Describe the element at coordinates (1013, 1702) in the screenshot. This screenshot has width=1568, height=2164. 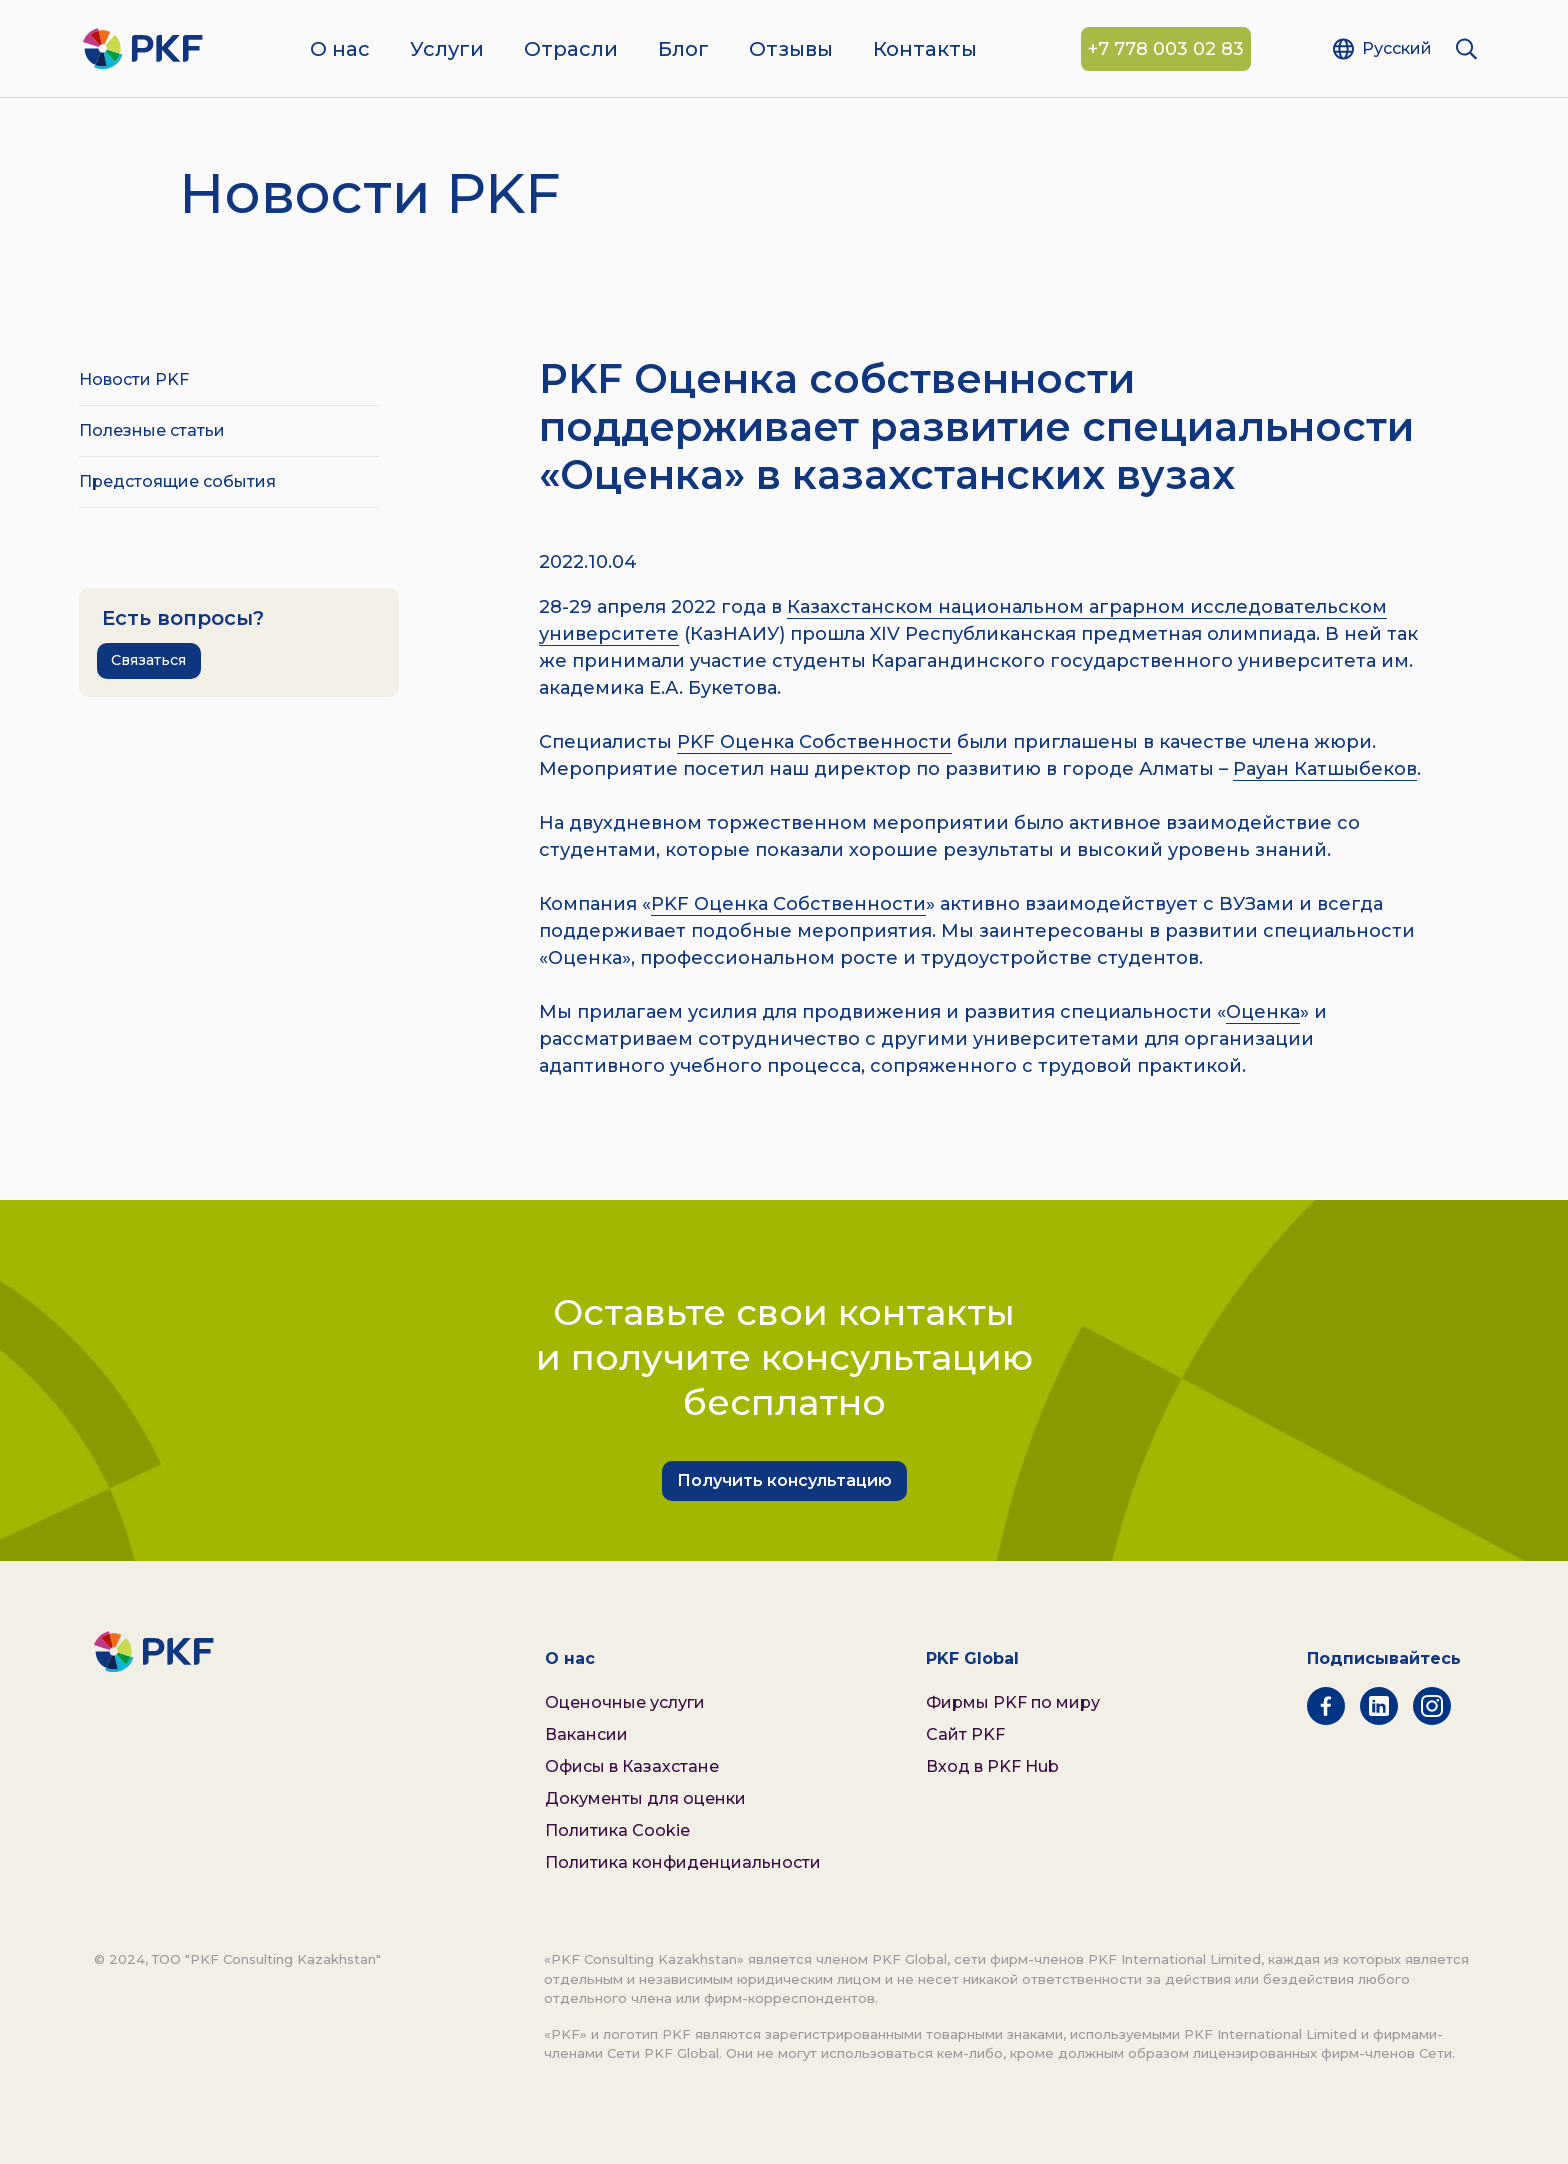
I see `Фирмы PKF по миру` at that location.